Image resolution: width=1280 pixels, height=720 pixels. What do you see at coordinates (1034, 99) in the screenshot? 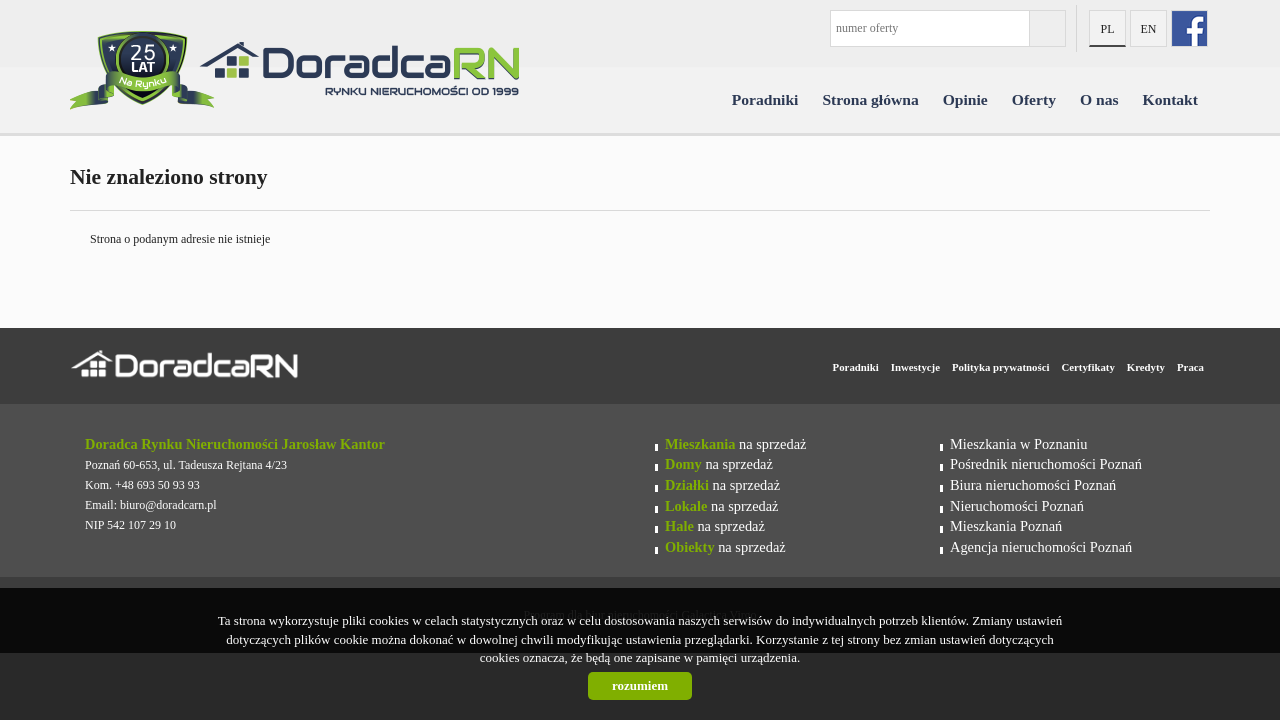
I see `Oferty` at bounding box center [1034, 99].